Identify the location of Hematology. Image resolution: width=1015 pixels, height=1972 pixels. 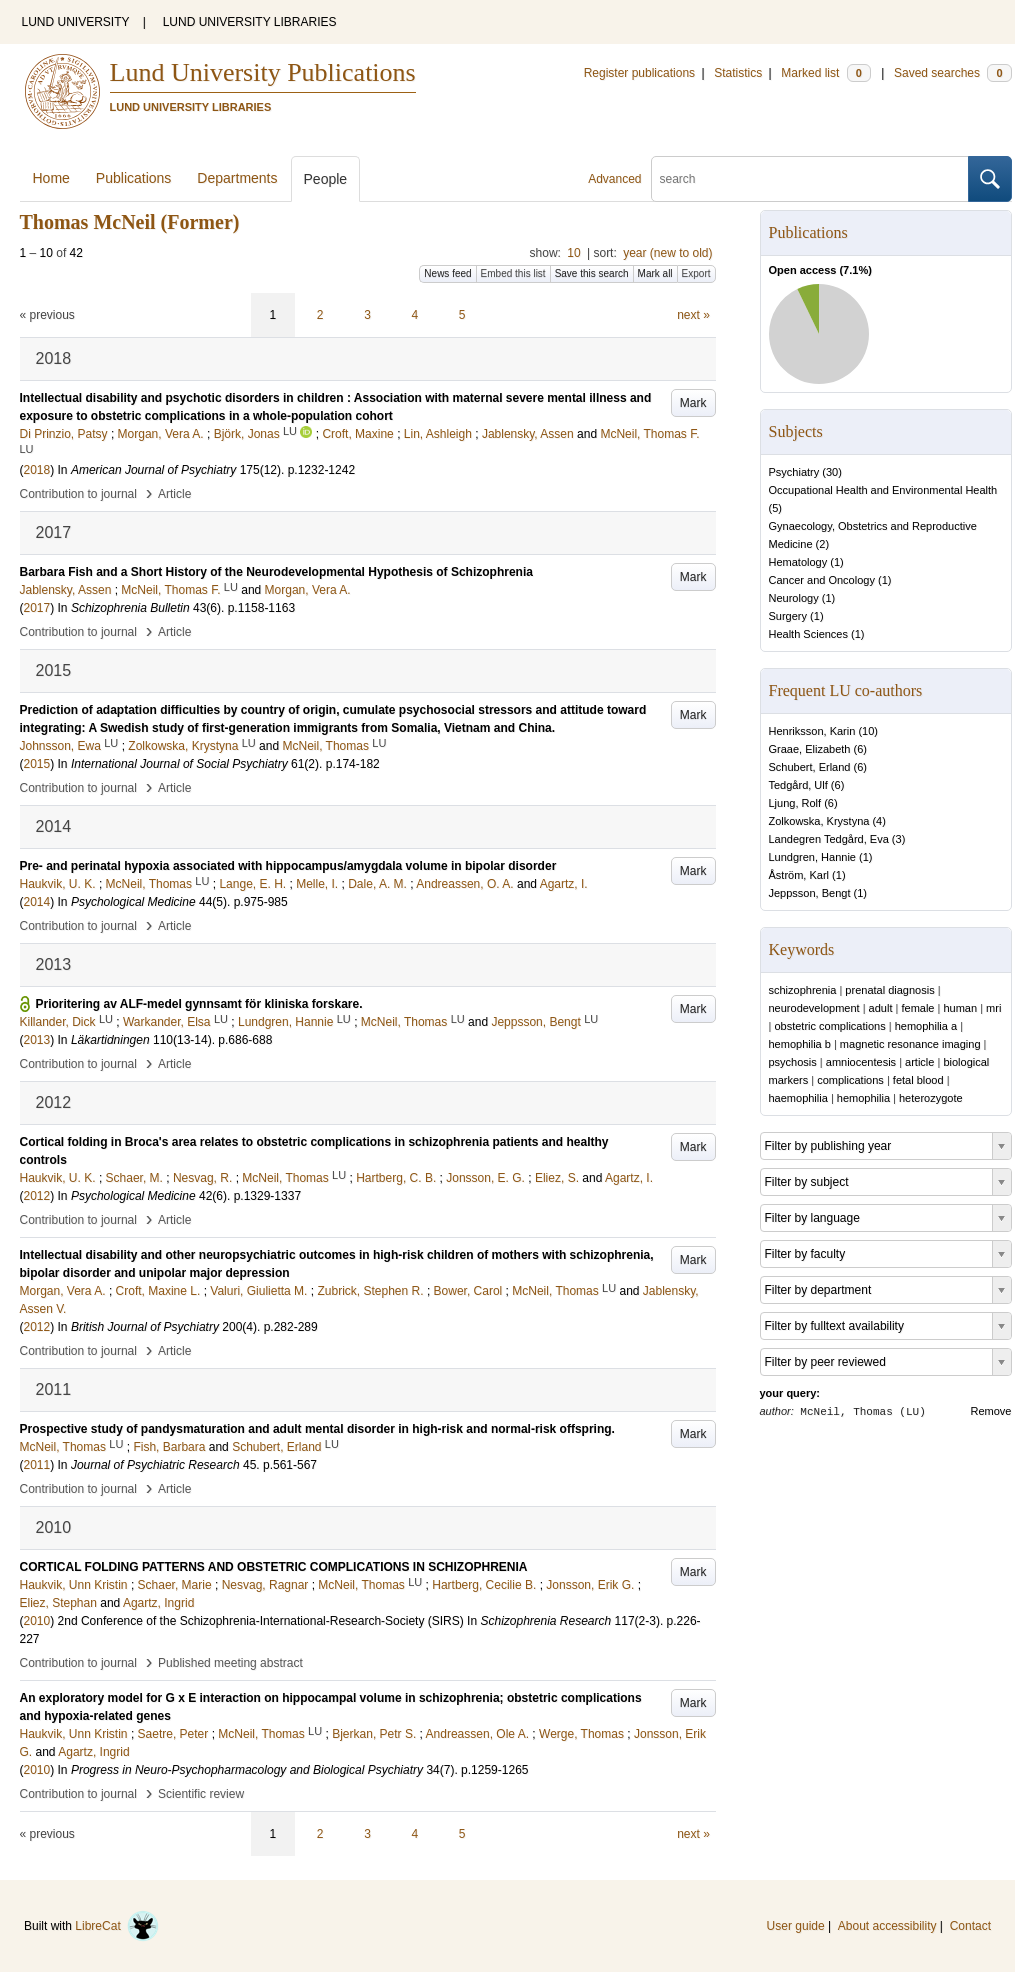
(798, 562).